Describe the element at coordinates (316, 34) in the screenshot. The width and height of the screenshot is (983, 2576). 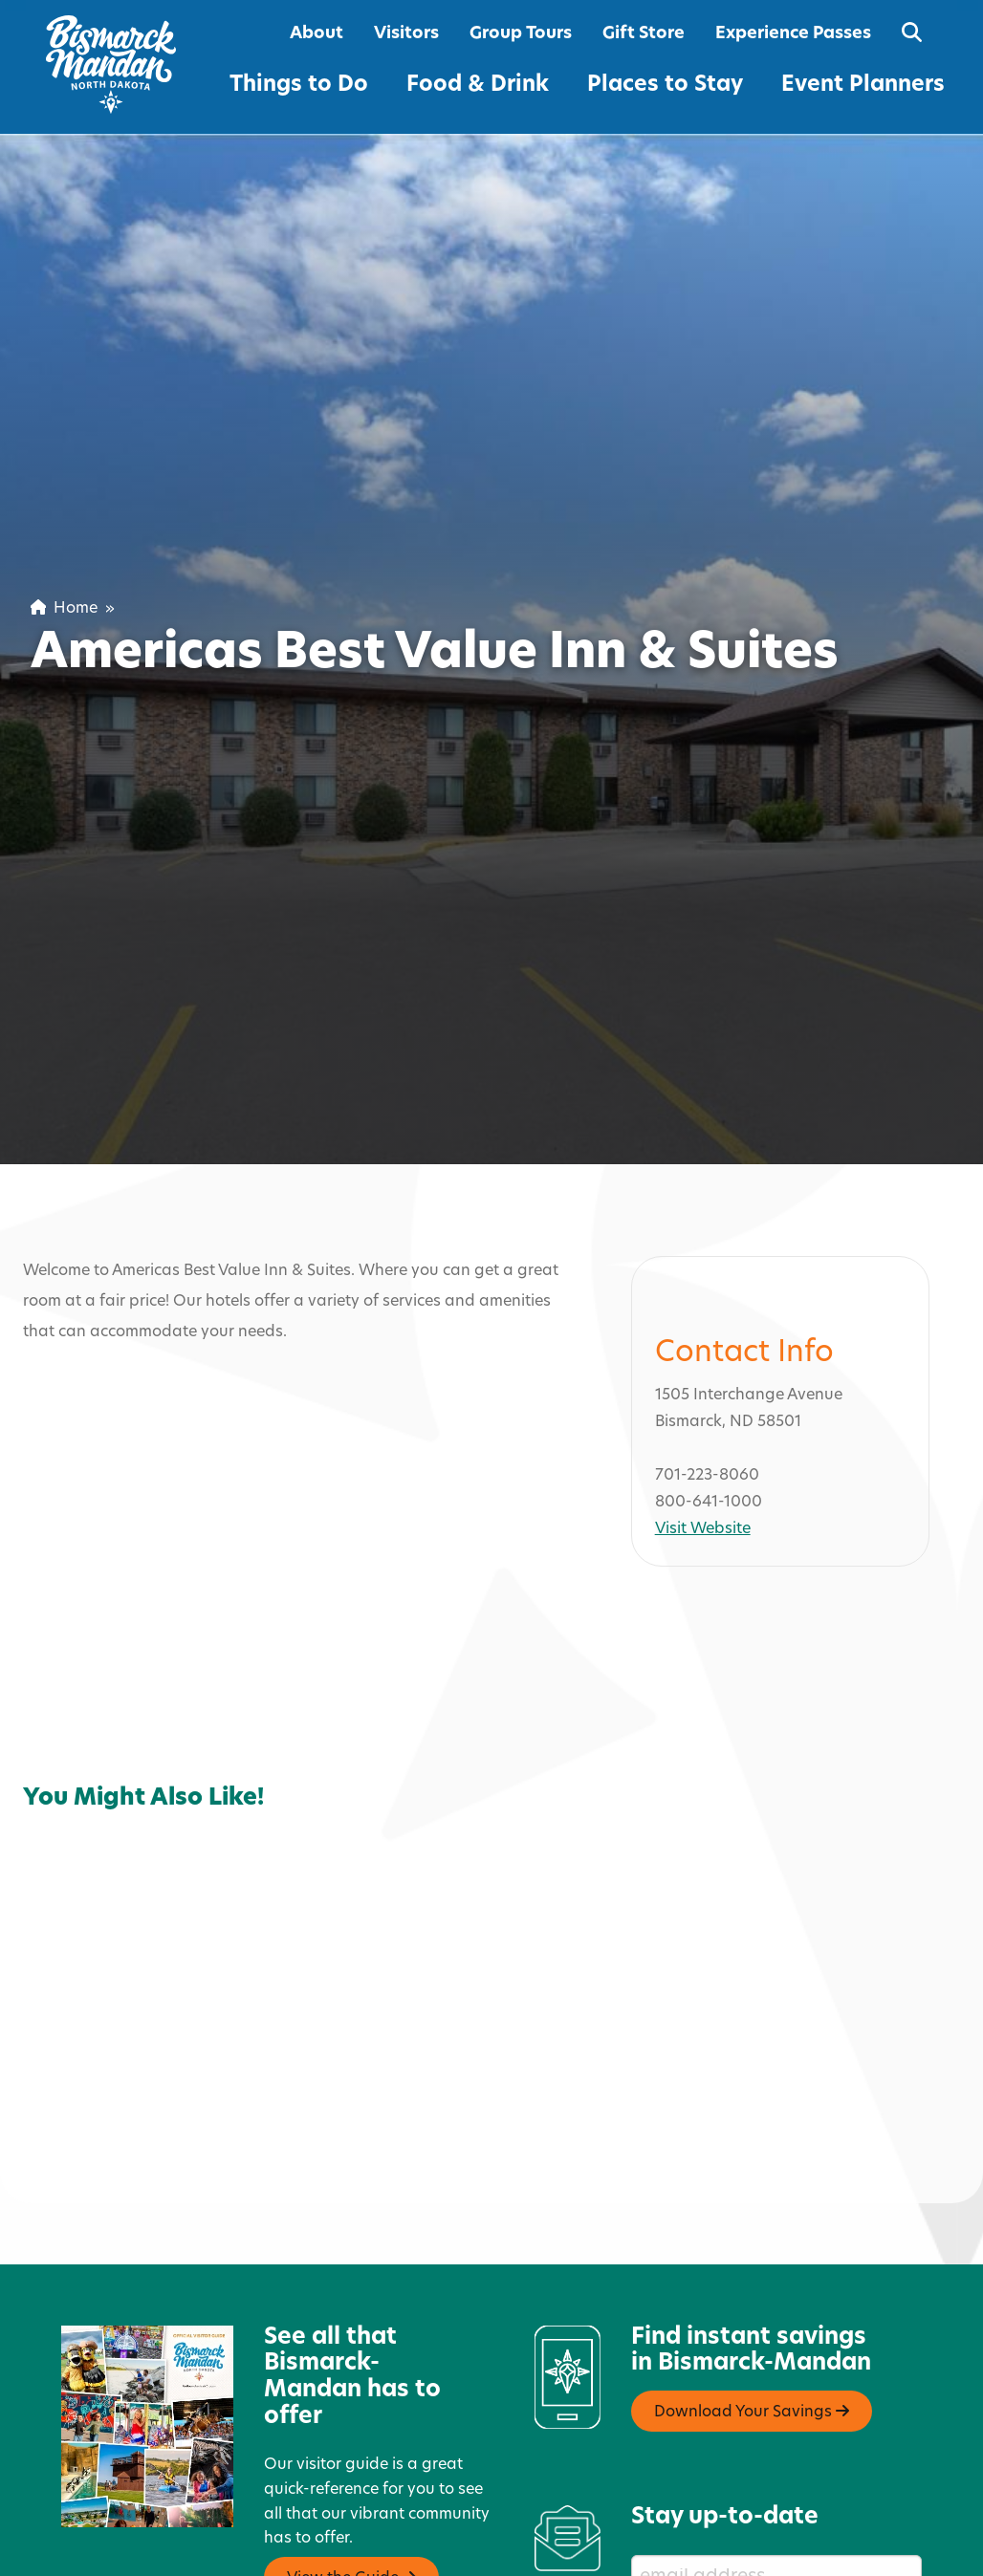
I see `About` at that location.